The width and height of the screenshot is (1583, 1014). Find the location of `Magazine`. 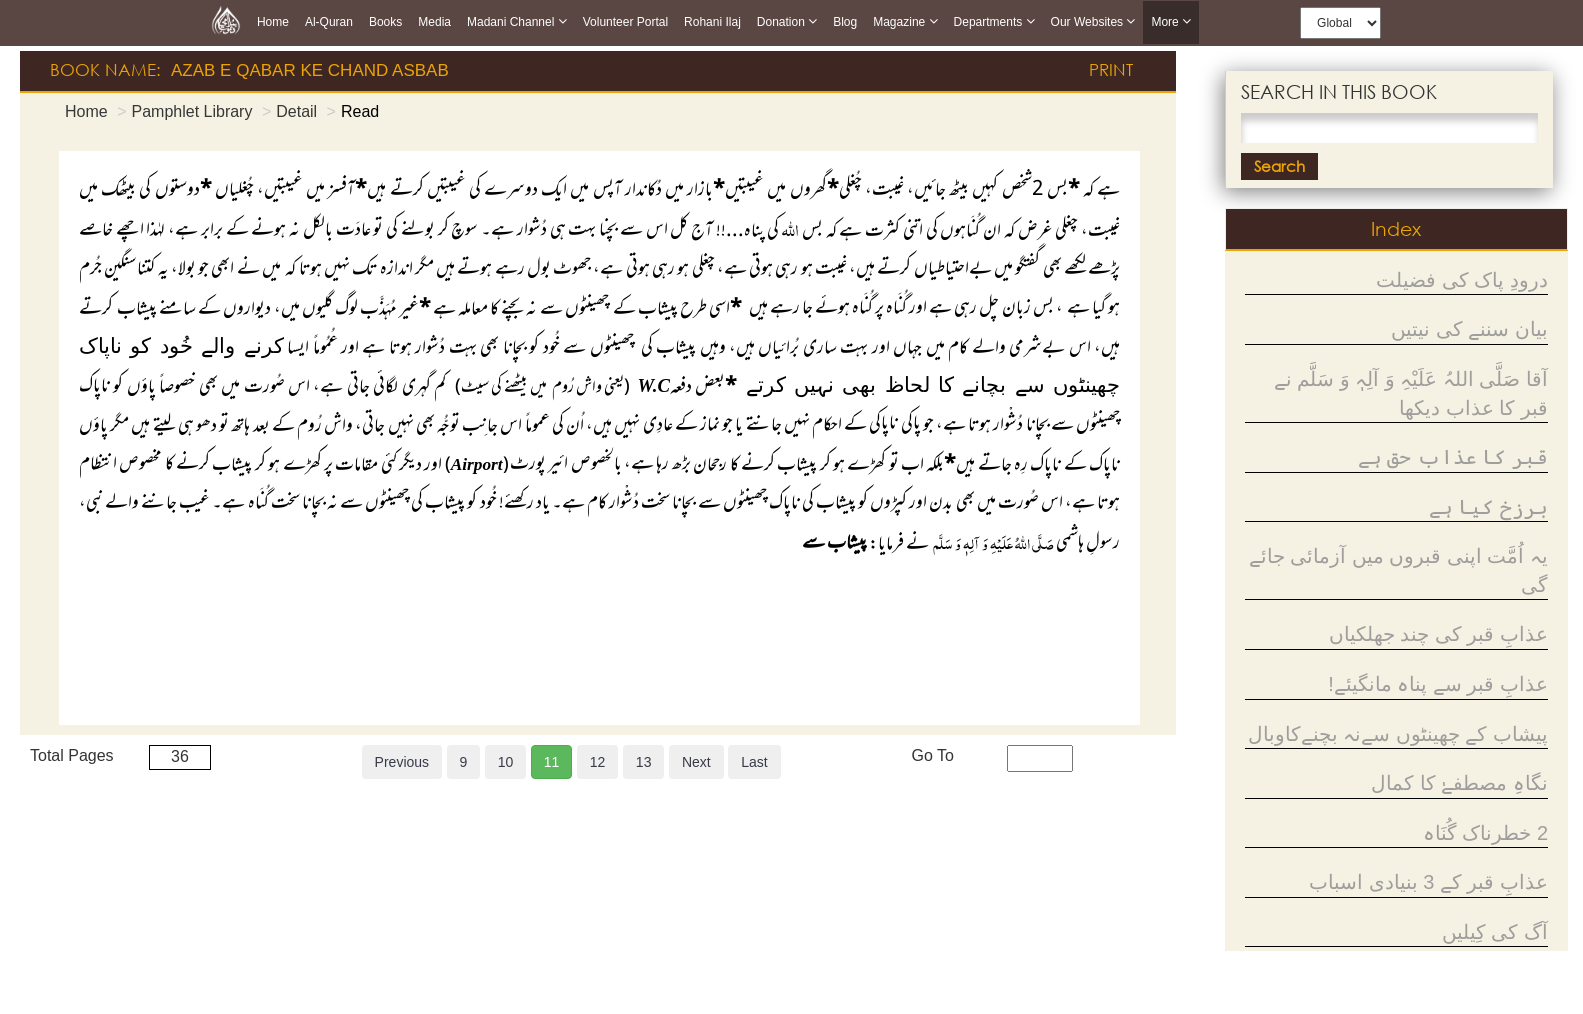

Magazine is located at coordinates (905, 21).